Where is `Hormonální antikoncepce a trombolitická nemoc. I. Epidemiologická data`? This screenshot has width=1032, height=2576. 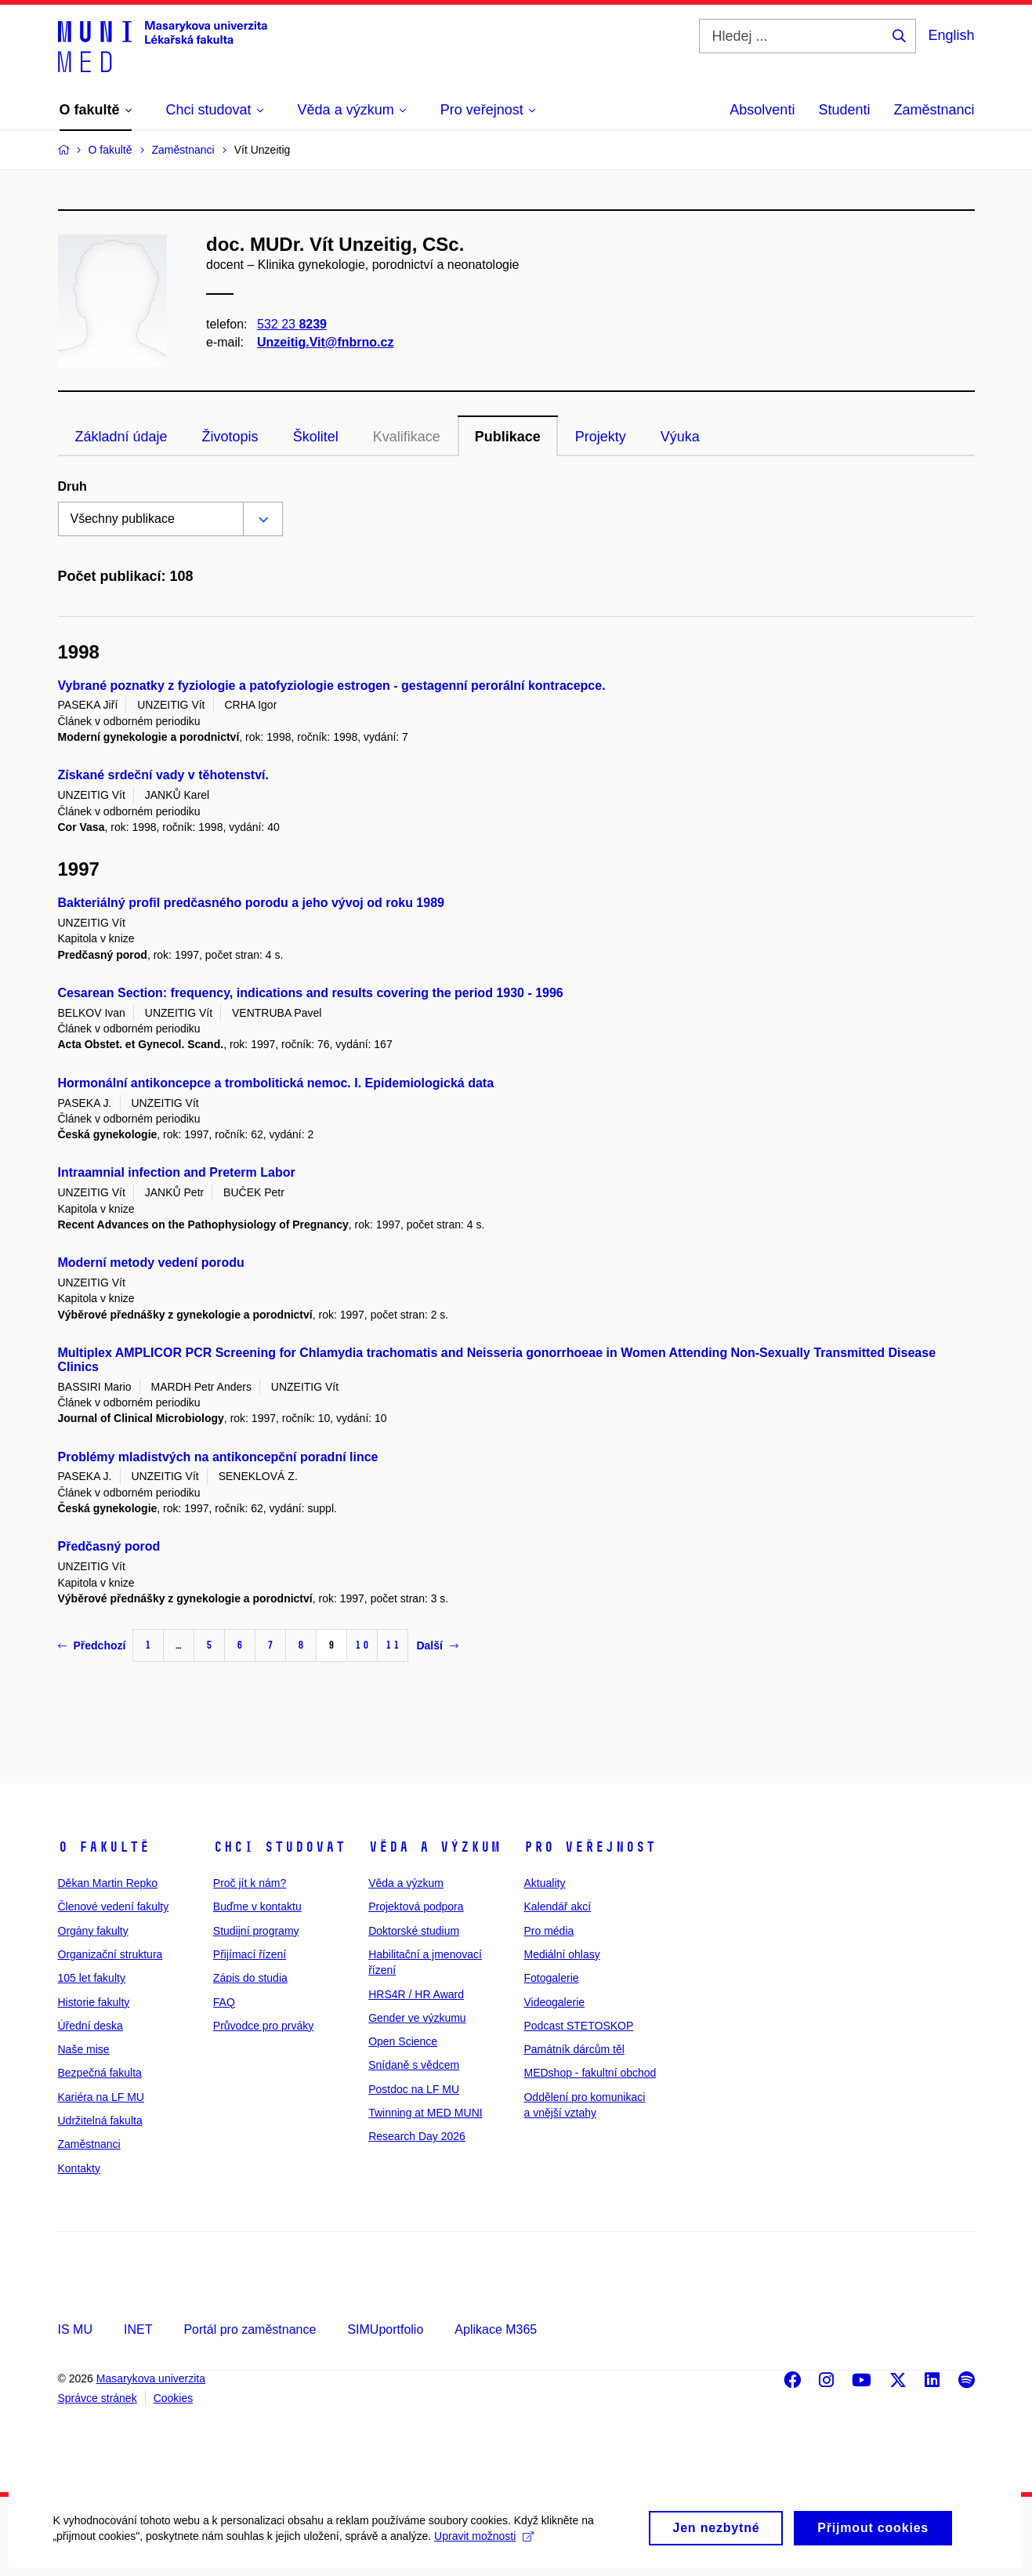 Hormonální antikoncepce a trombolitická nemoc. I. Epidemiologická data is located at coordinates (276, 1083).